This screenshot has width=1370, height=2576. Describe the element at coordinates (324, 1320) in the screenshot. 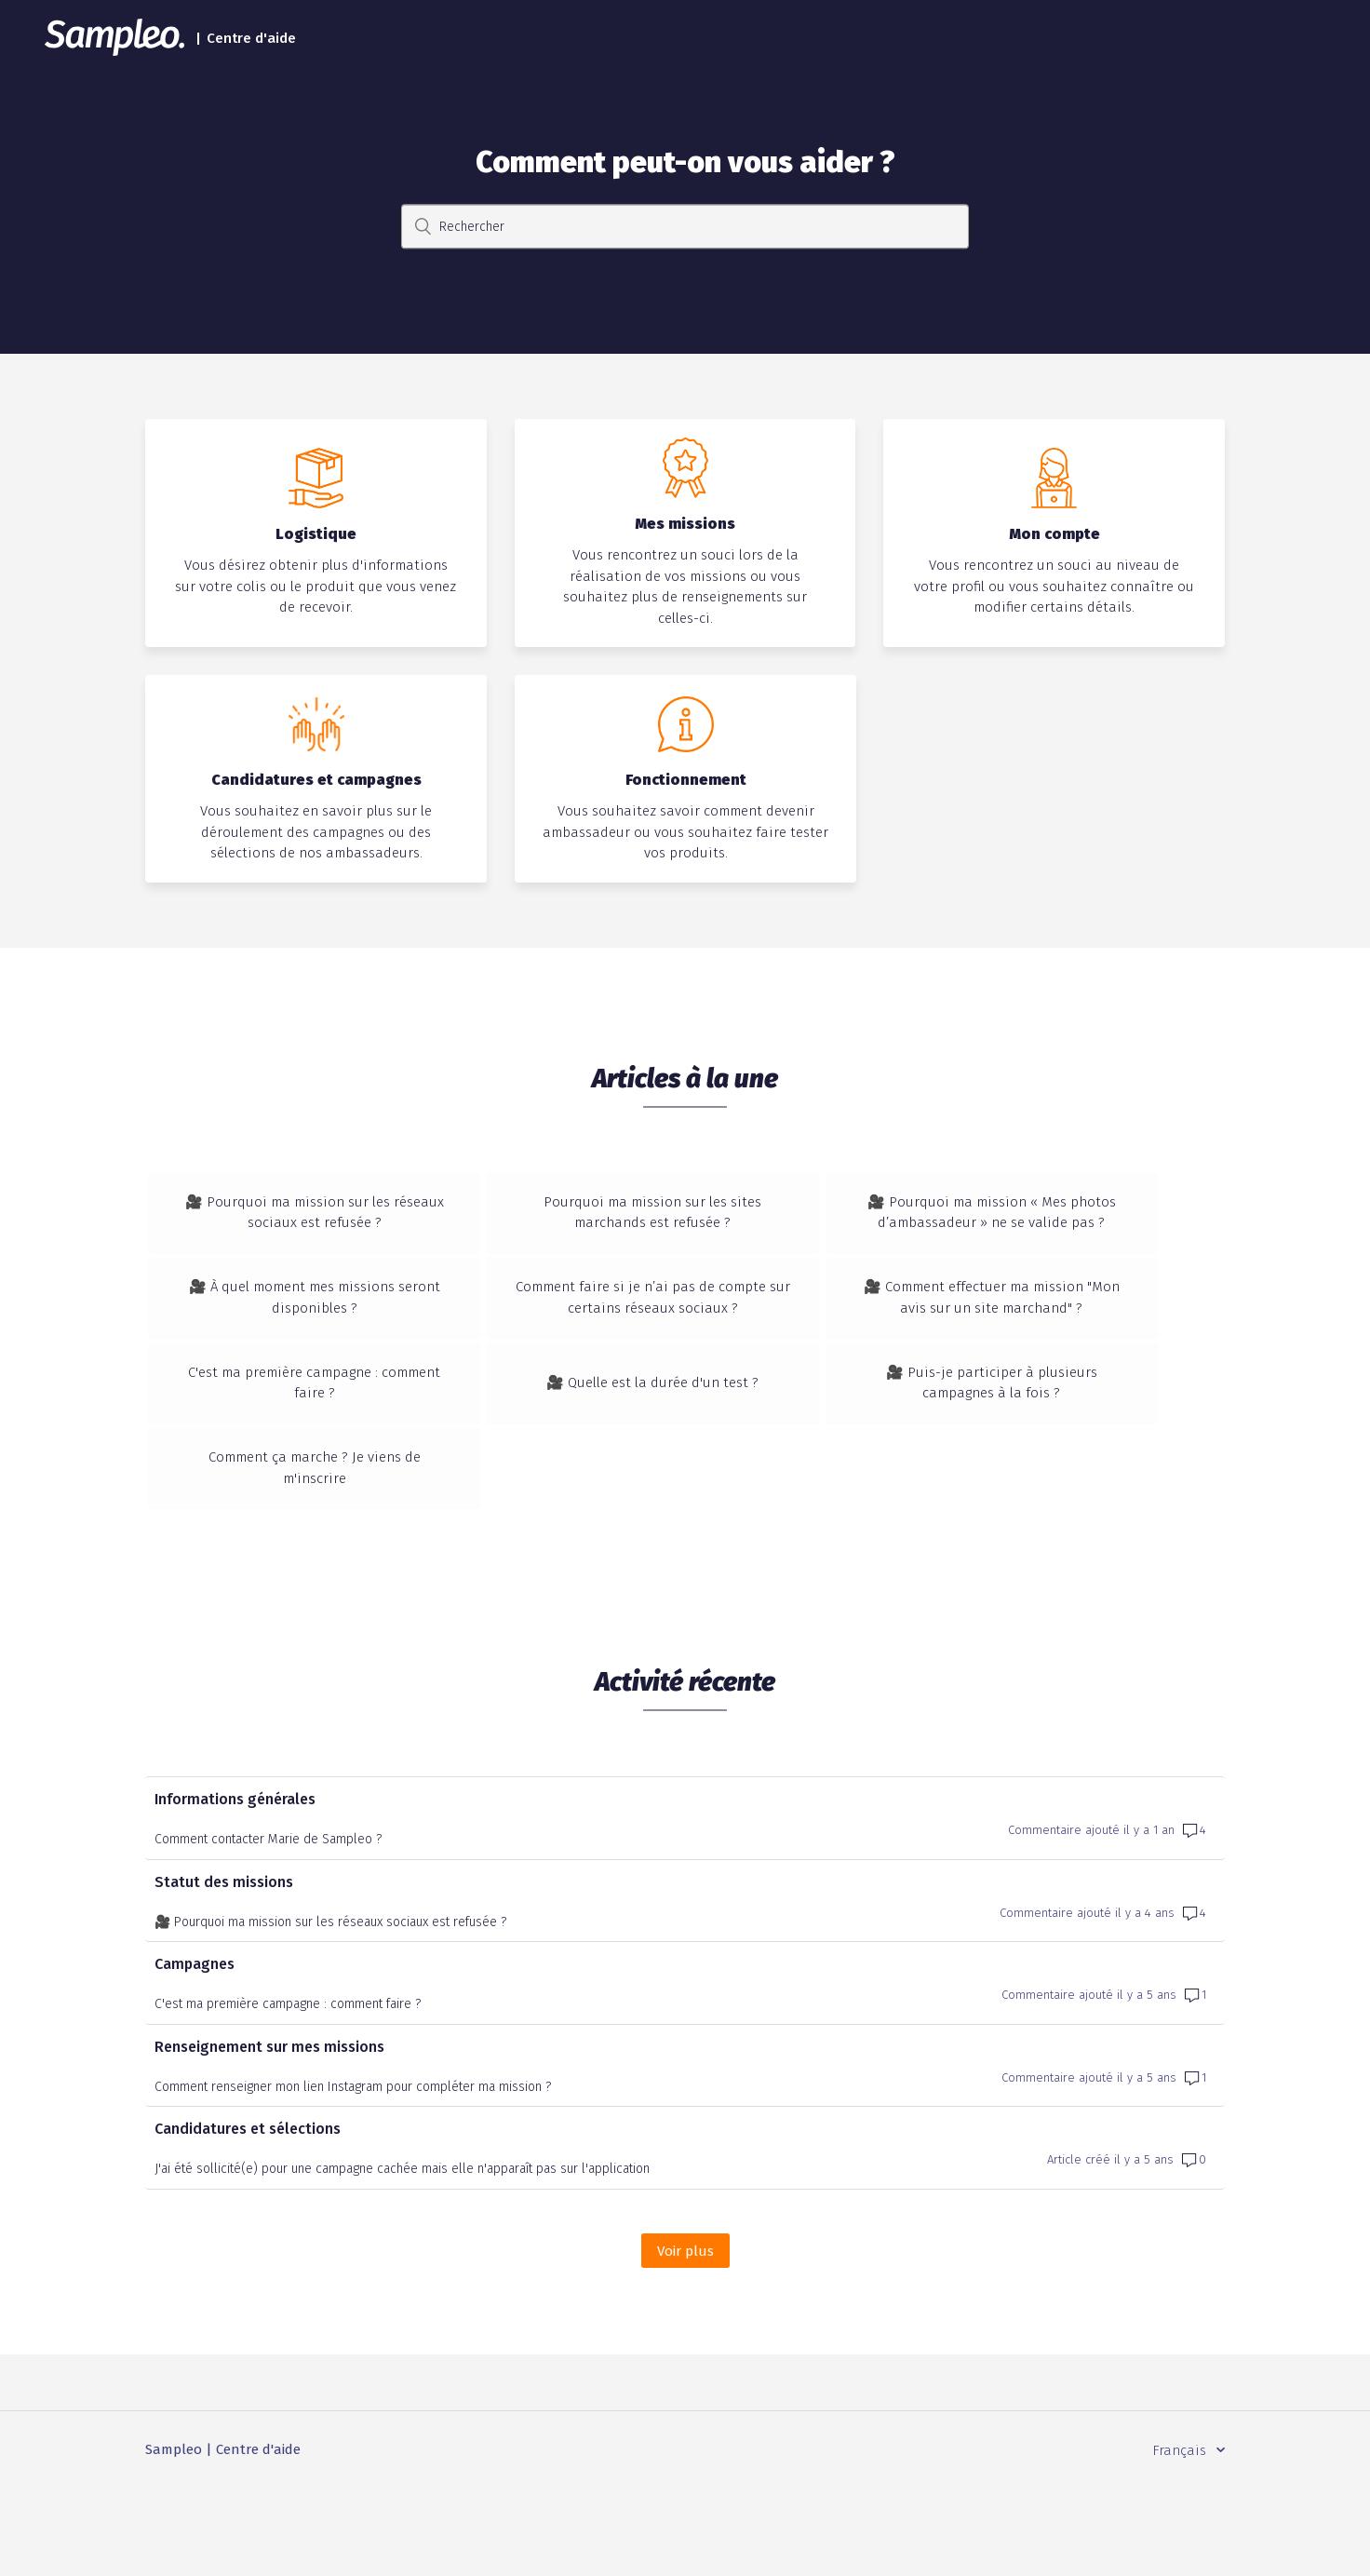

I see `🎥 À quel moment mes missions seront disponibles ?` at that location.